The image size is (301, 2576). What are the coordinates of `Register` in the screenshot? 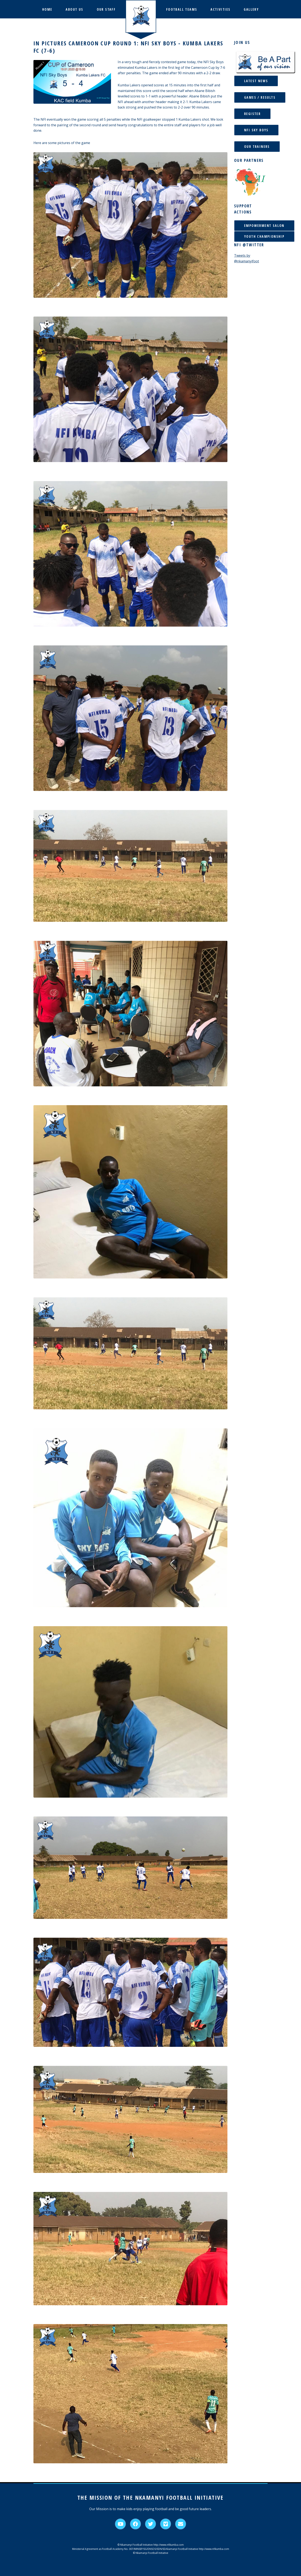 It's located at (252, 113).